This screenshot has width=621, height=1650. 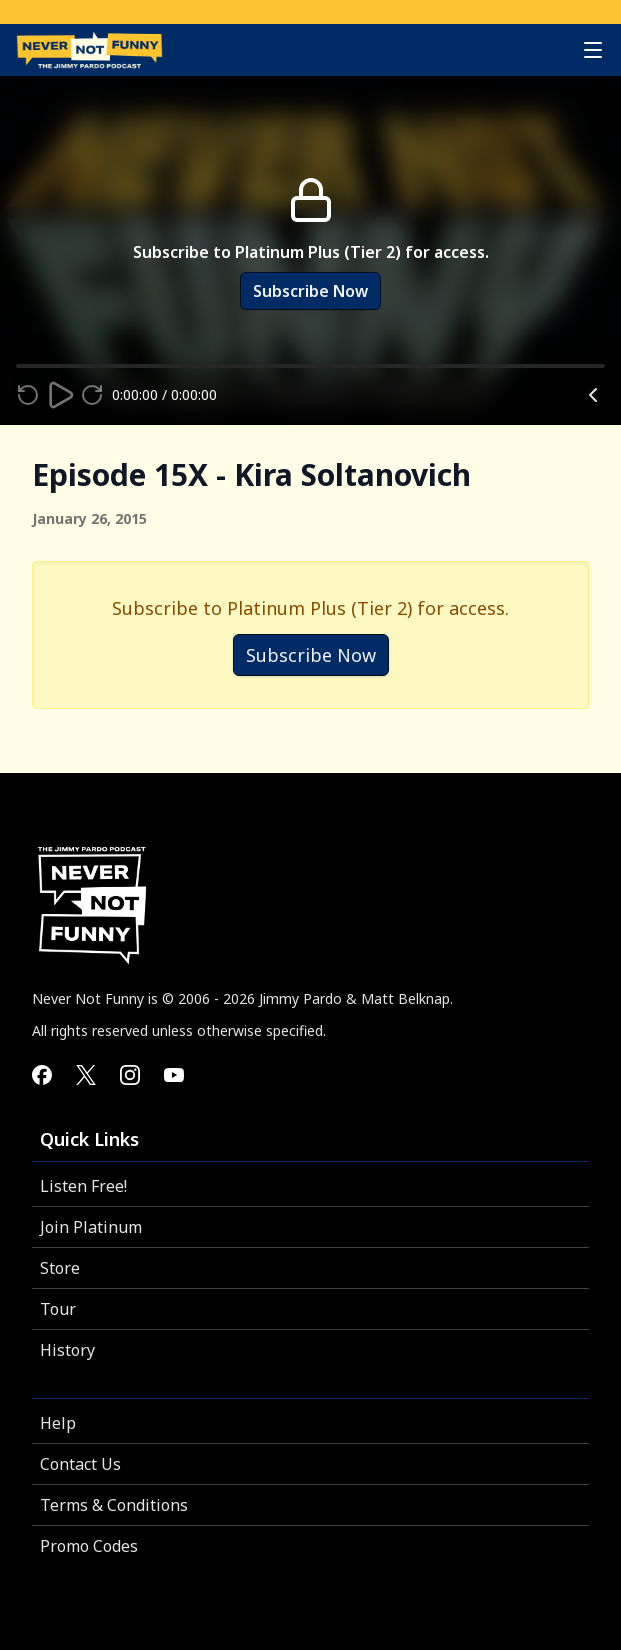 I want to click on [Play], so click(x=60, y=395).